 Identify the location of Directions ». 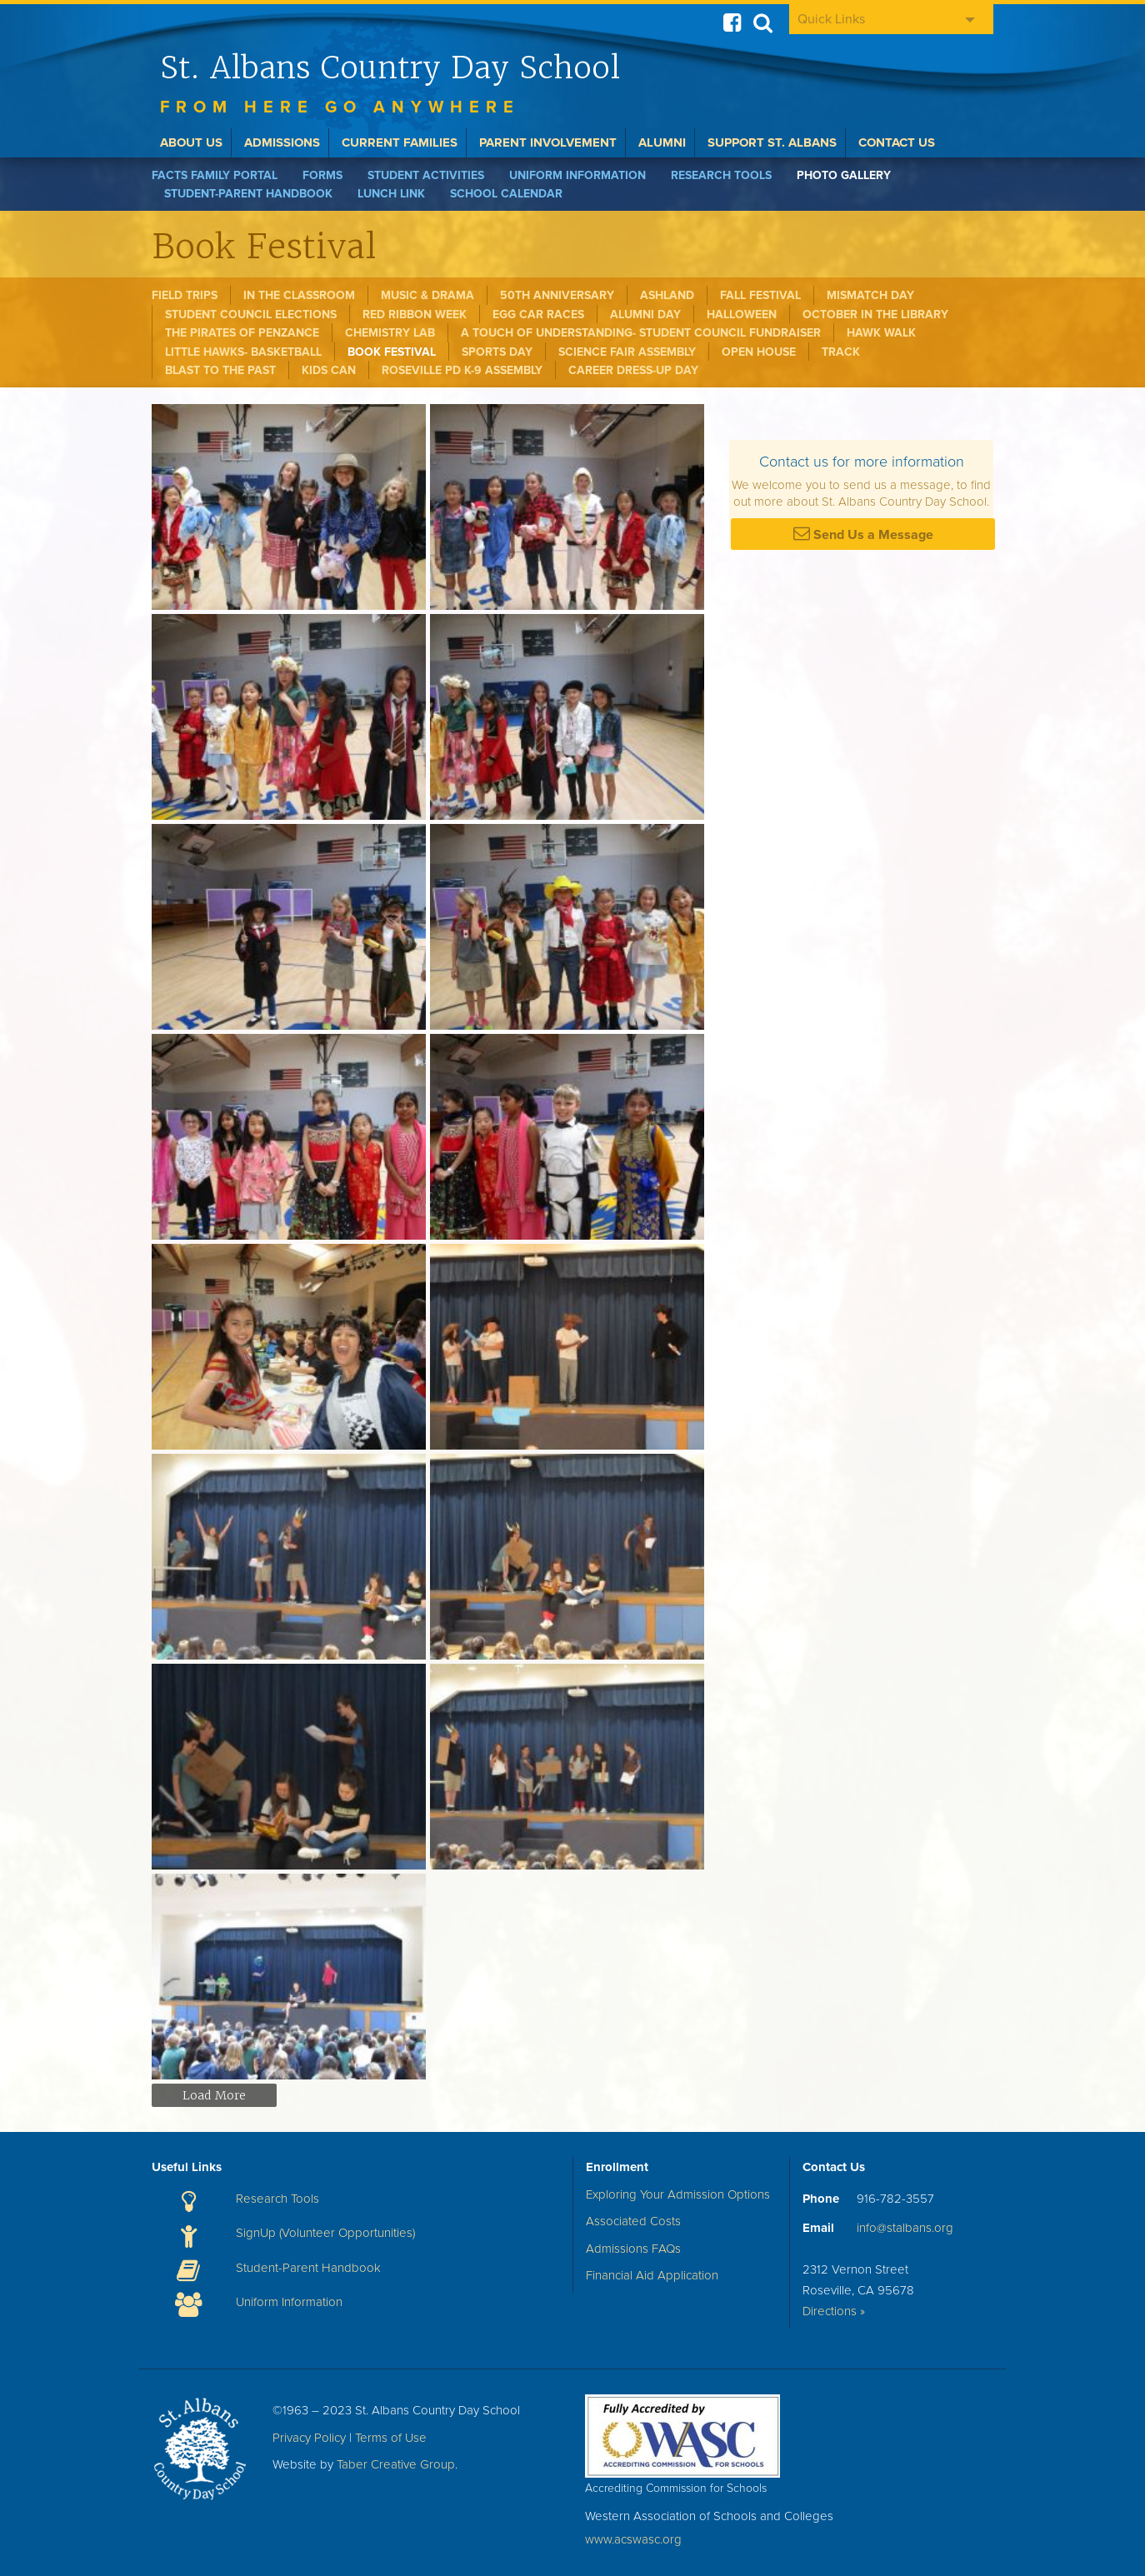
(833, 2311).